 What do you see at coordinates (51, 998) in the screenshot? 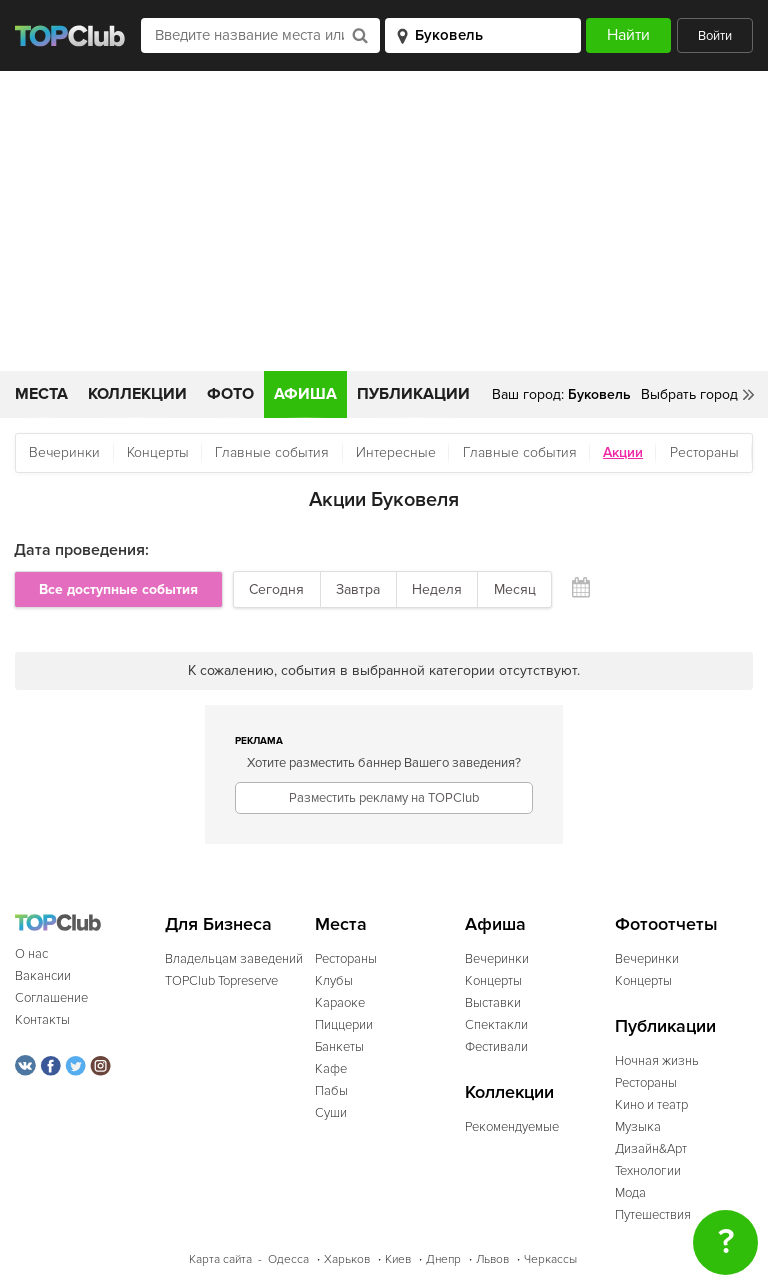
I see `Соглашение` at bounding box center [51, 998].